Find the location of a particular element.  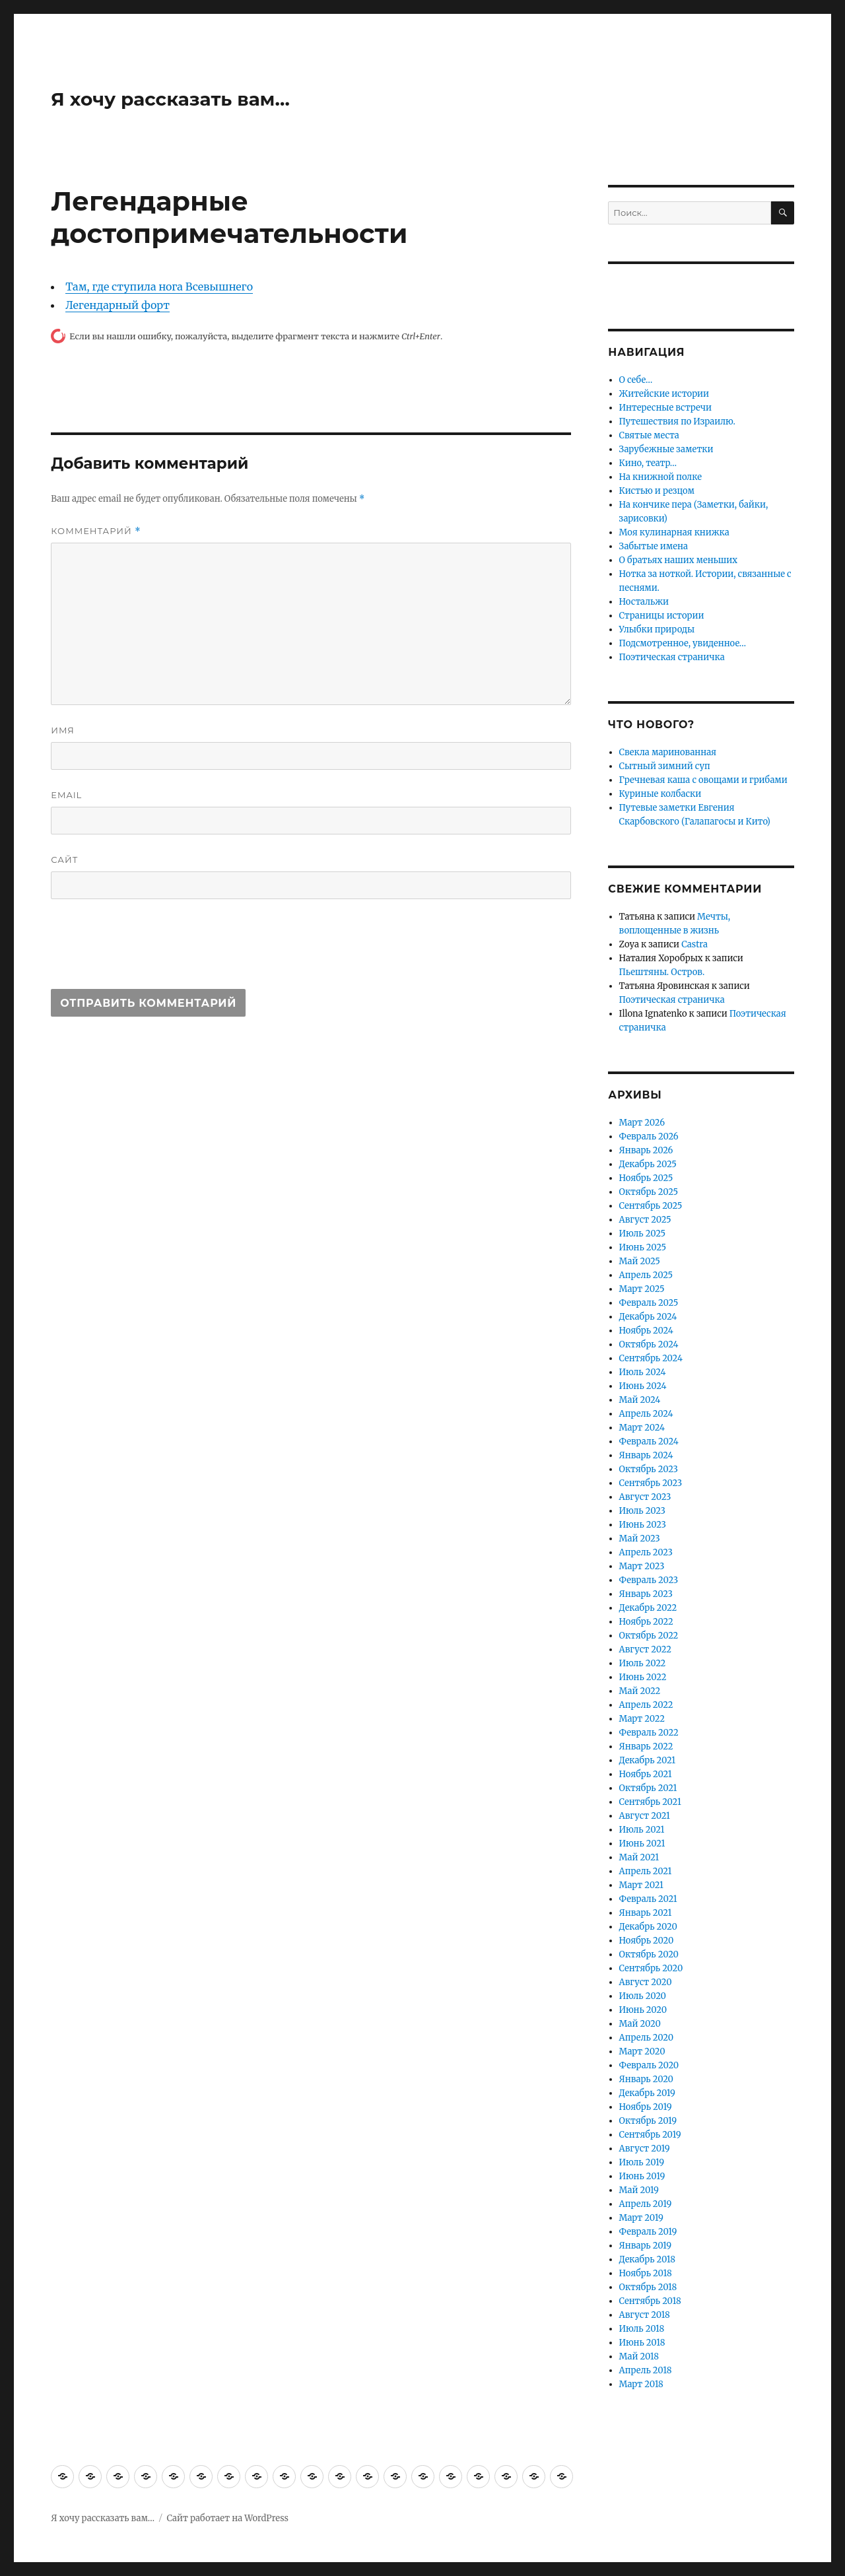

Октябрь 2021 is located at coordinates (648, 1788).